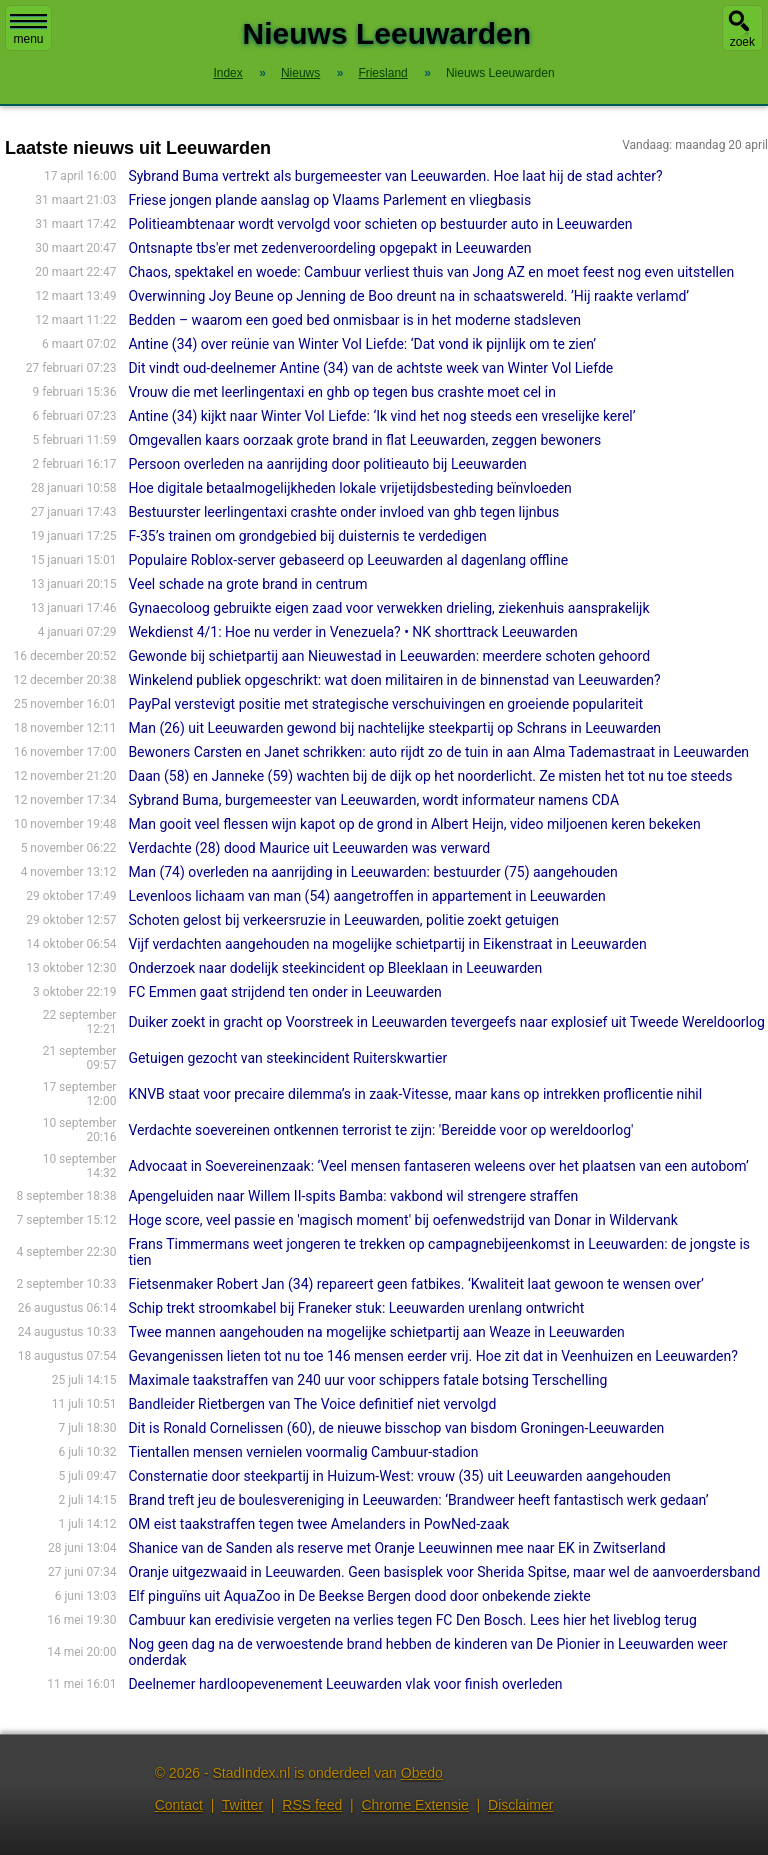 This screenshot has height=1855, width=768. What do you see at coordinates (389, 656) in the screenshot?
I see `Gewonde bij schietpartij aan Nieuwestad in Leeuwarden: meerdere schoten gehoord` at bounding box center [389, 656].